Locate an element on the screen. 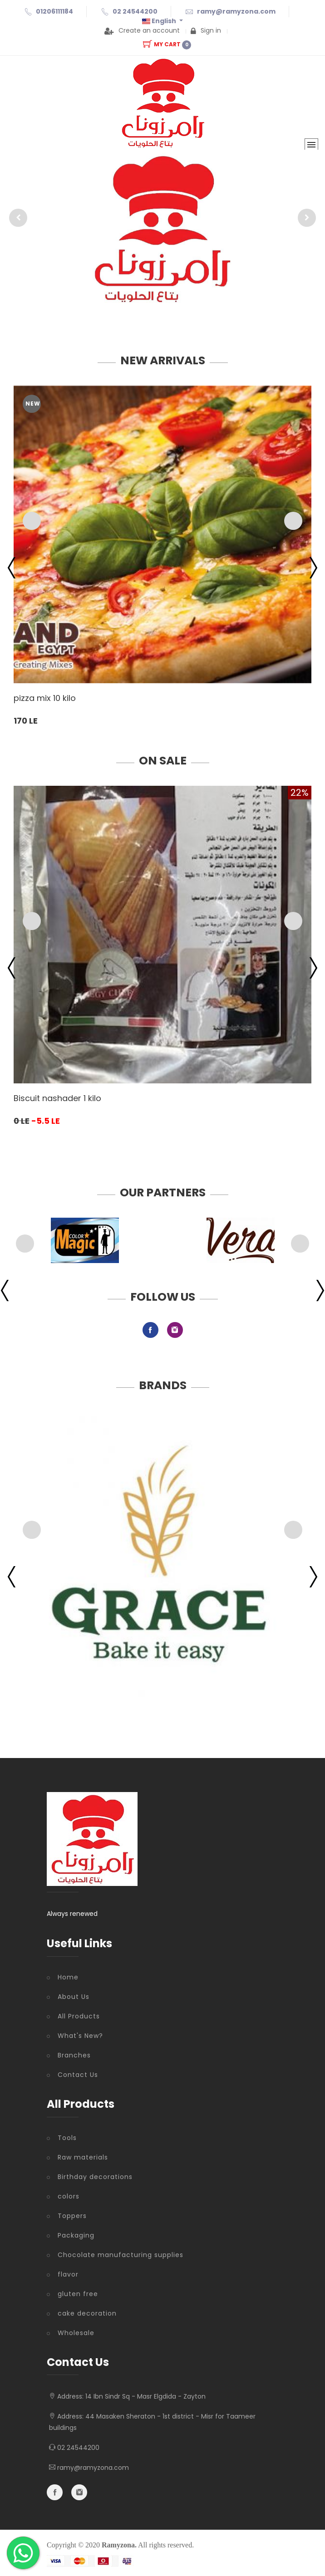  02 24544200 is located at coordinates (135, 11).